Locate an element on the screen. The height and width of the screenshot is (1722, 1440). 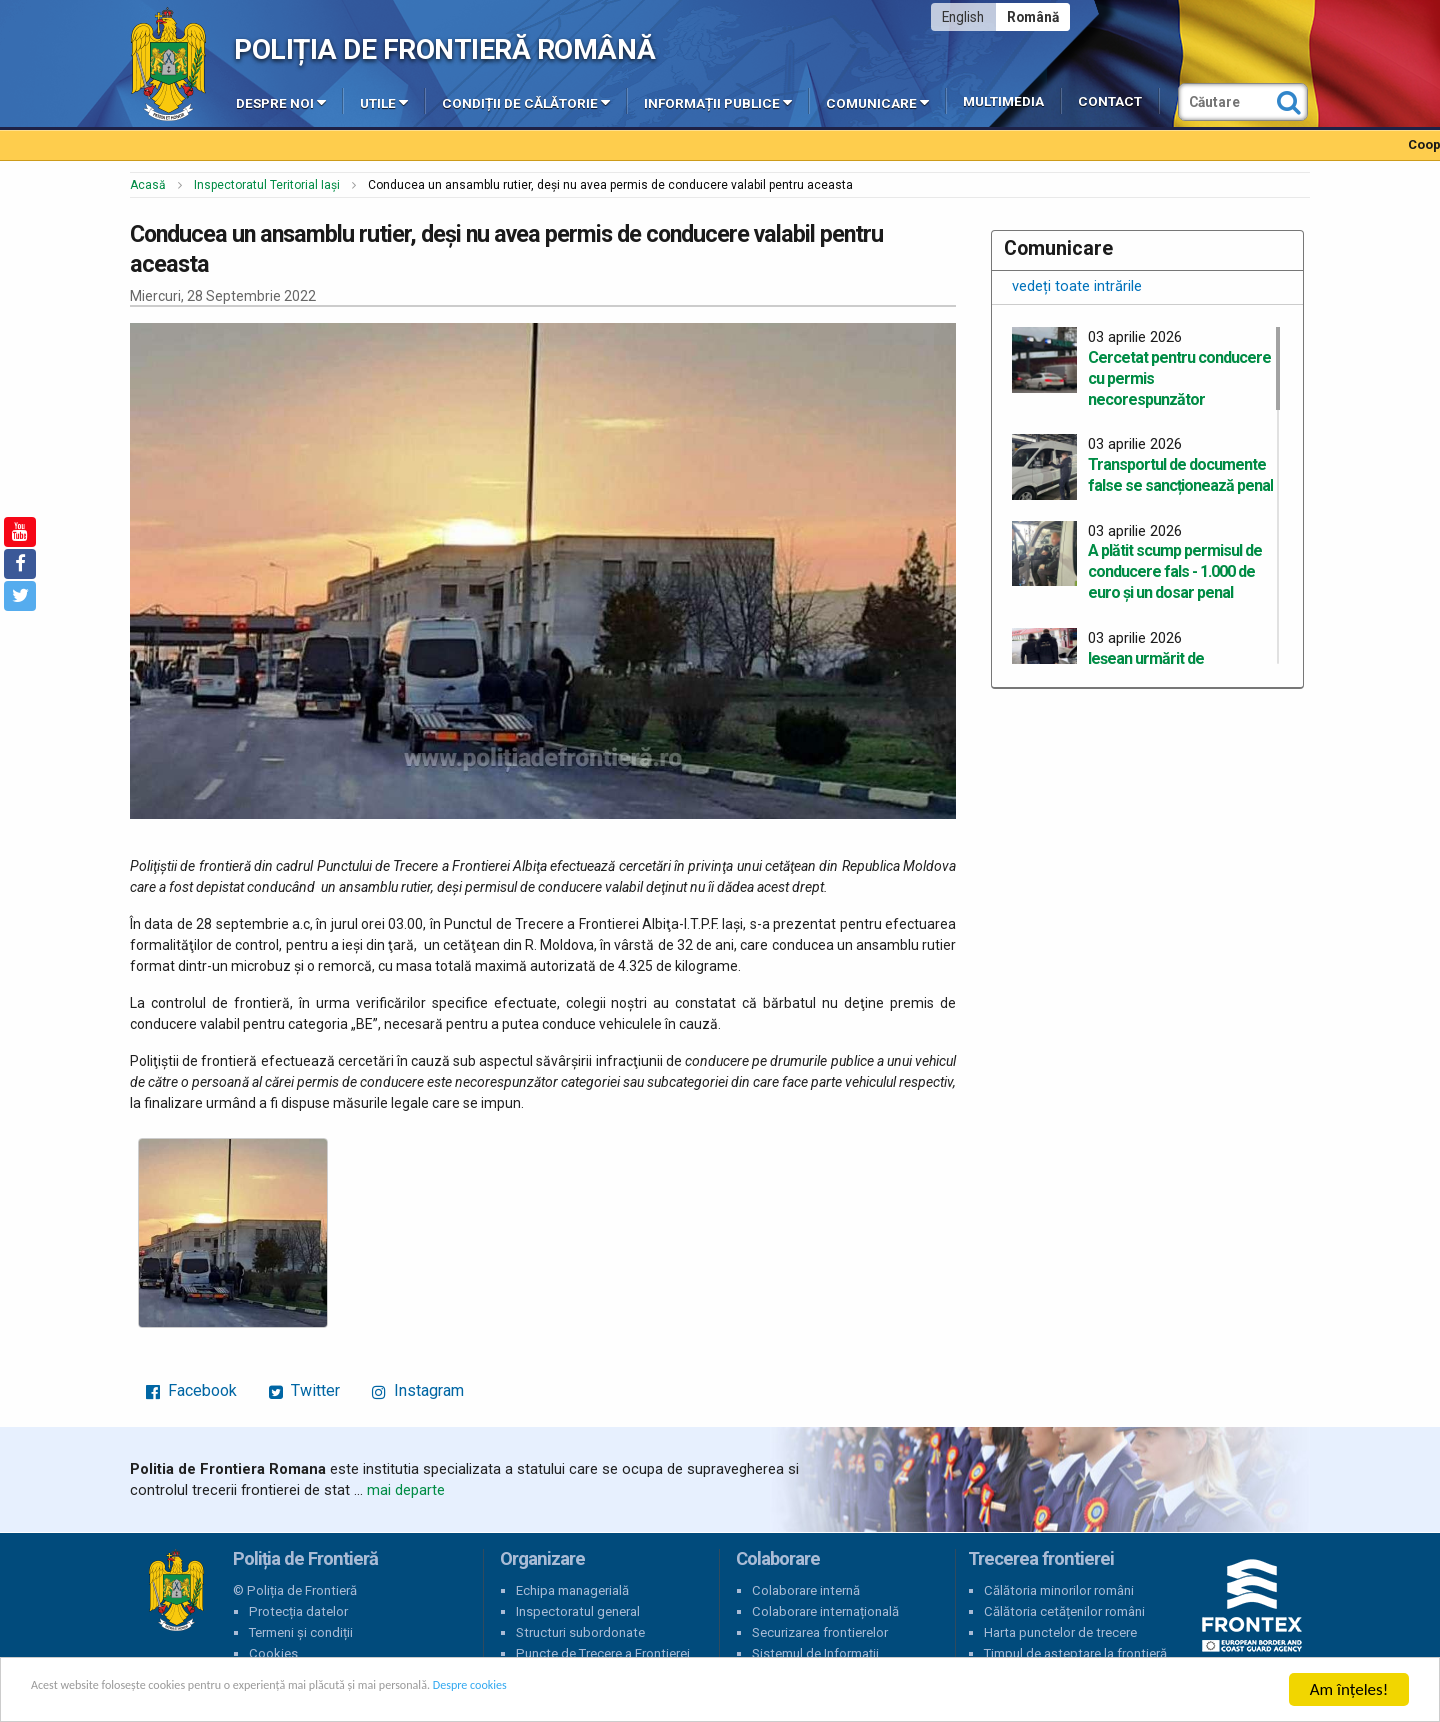
Poliția de Frontieră Română is located at coordinates (444, 49).